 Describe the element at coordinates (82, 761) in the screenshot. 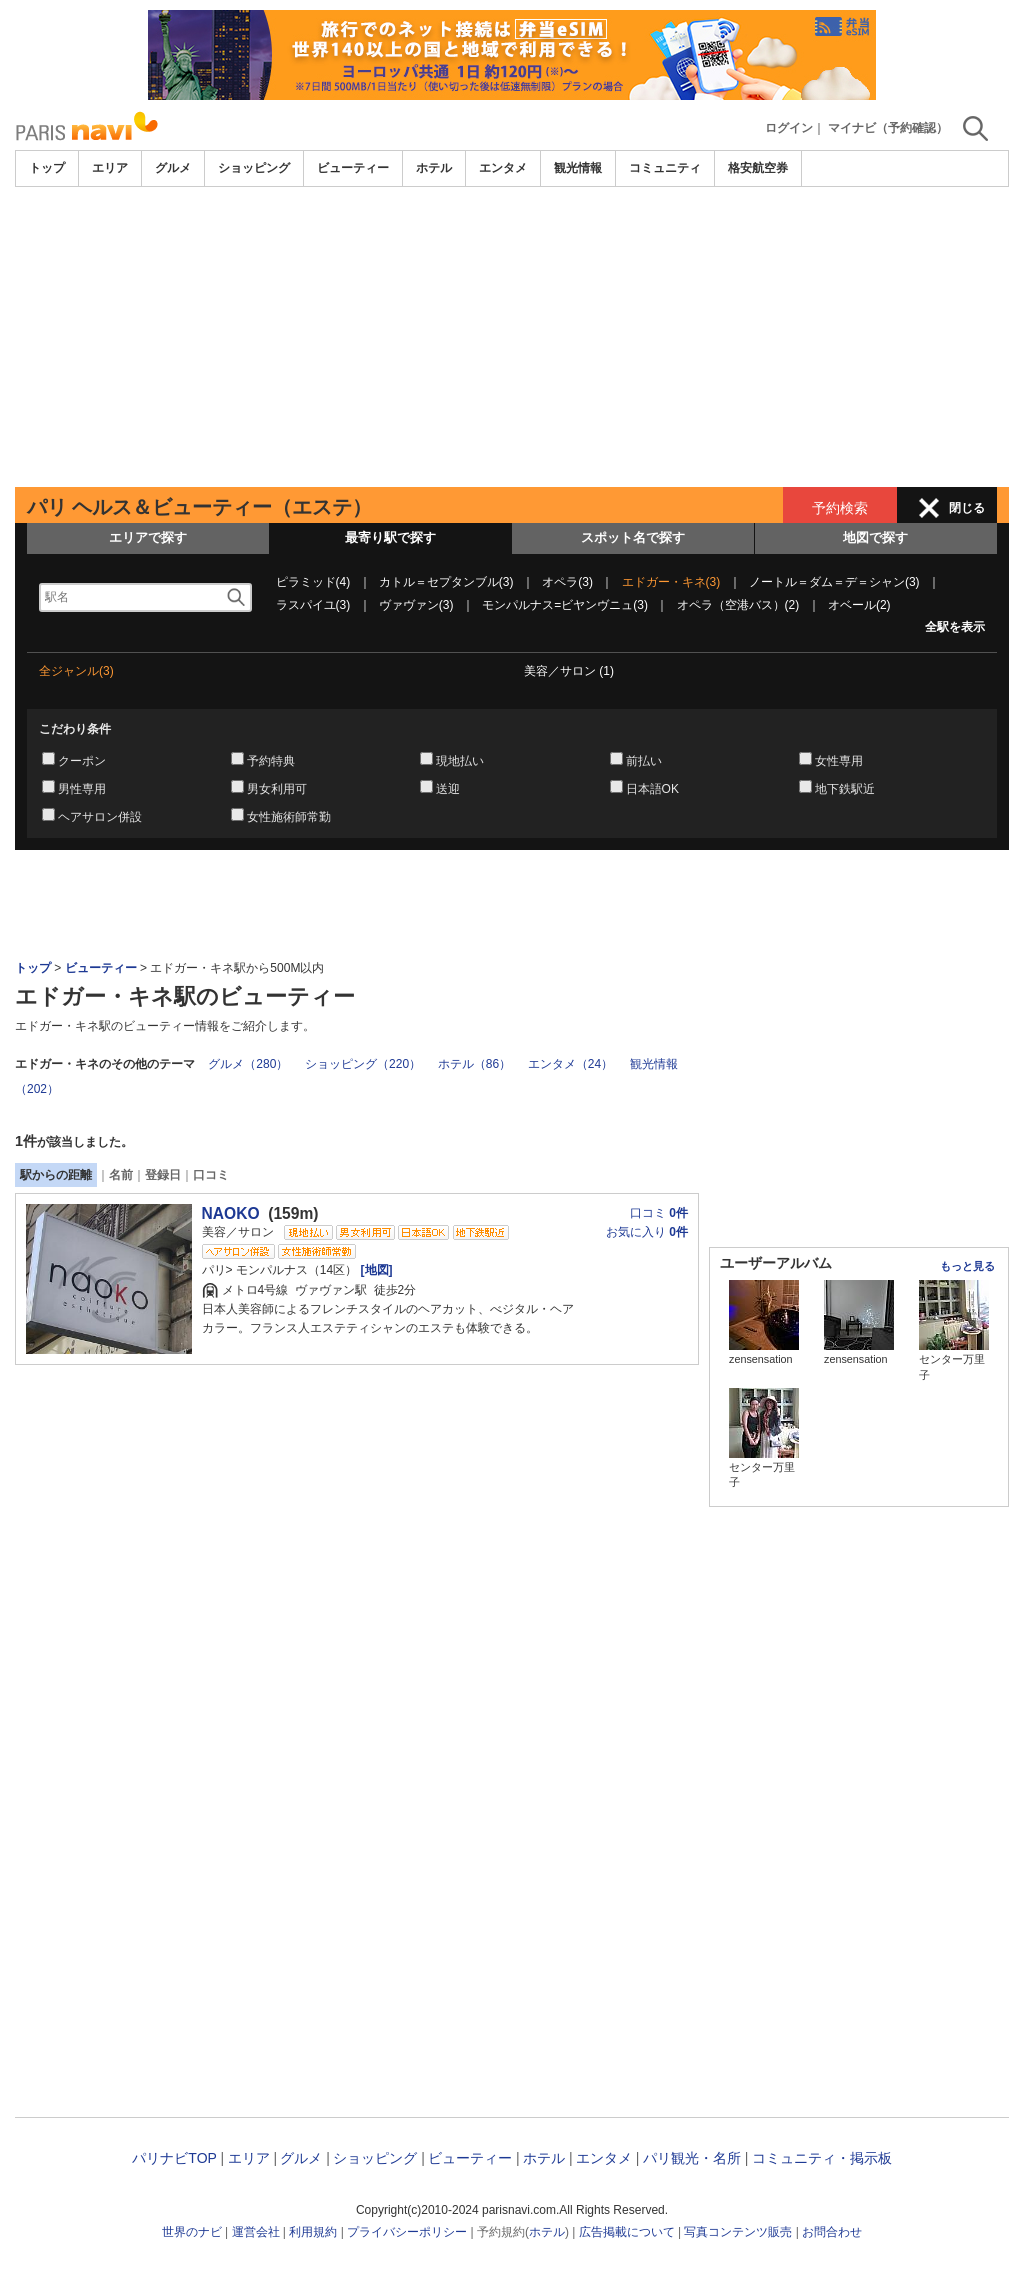

I see `クーポン` at that location.